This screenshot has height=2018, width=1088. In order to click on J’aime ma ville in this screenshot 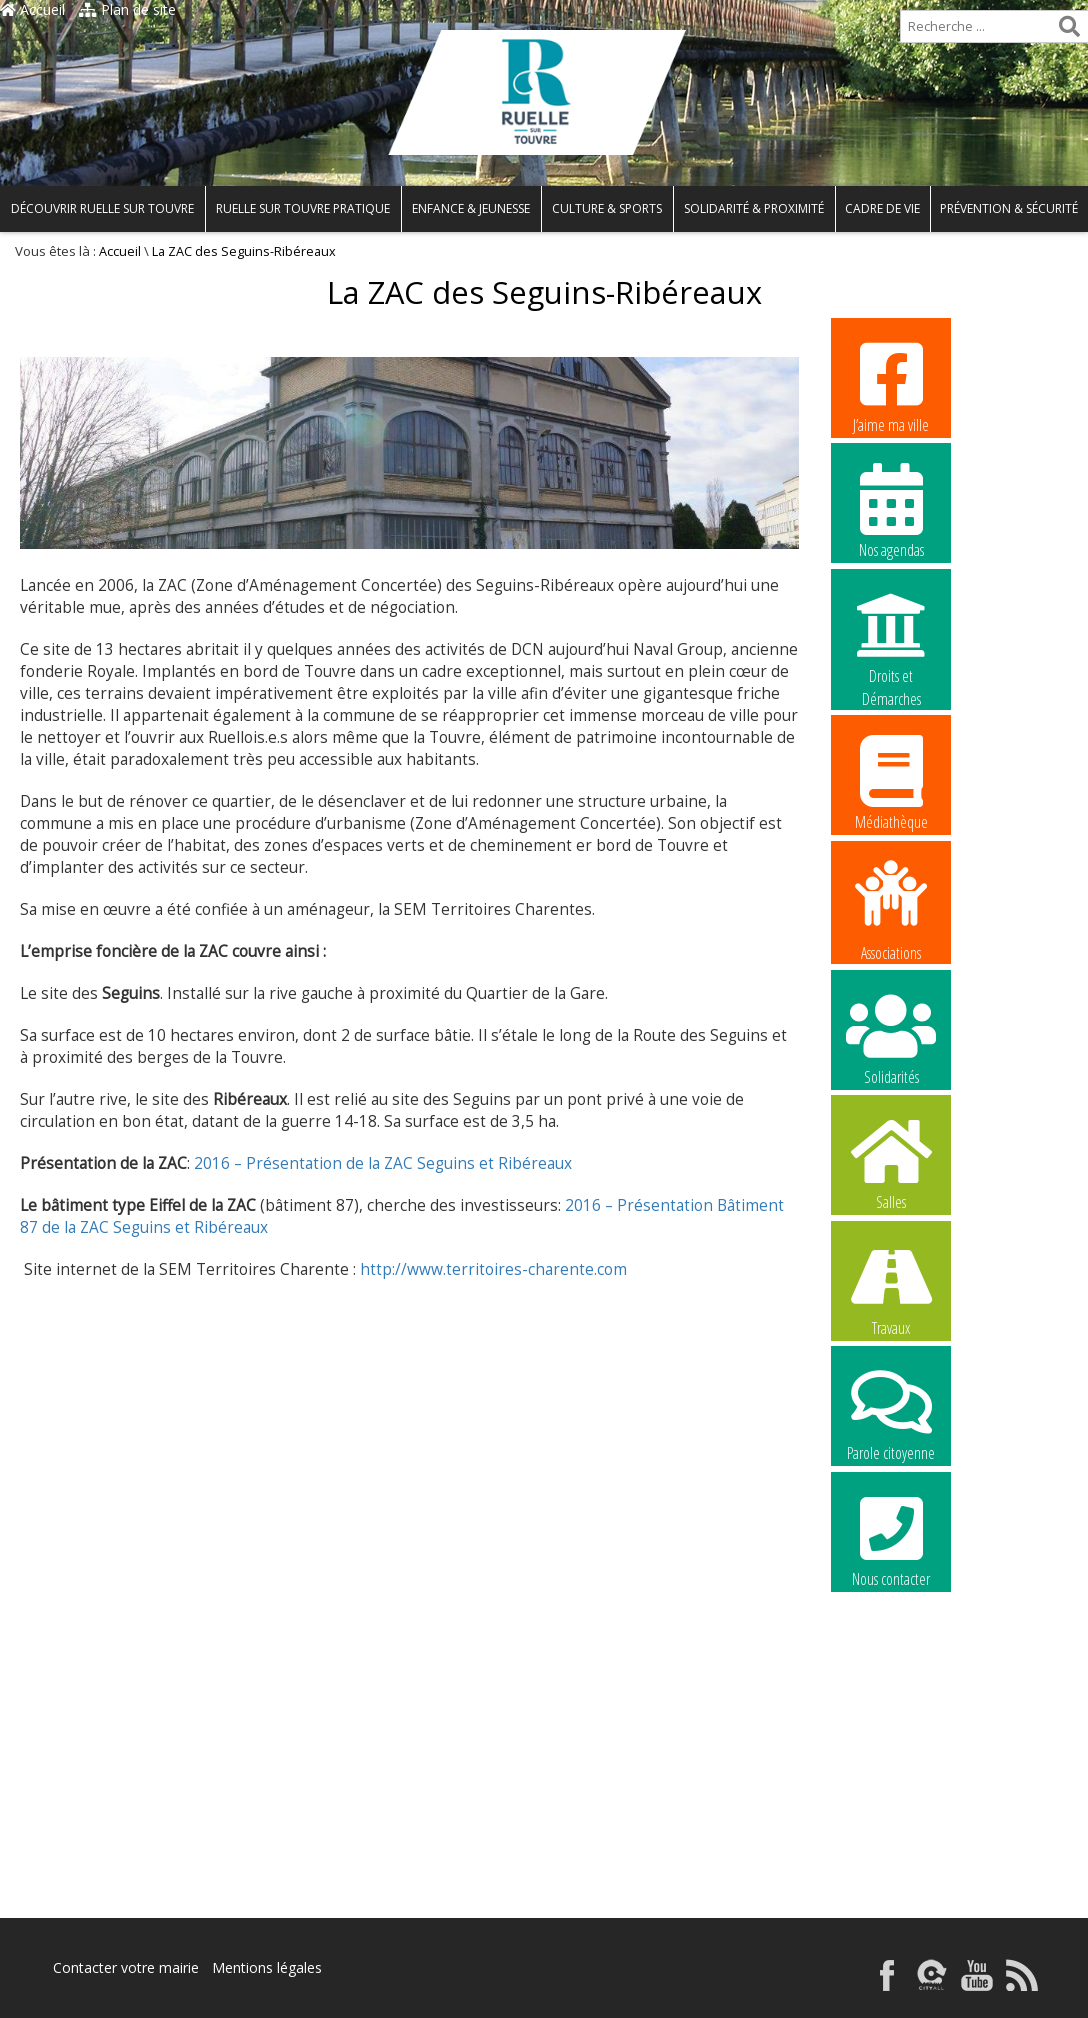, I will do `click(891, 385)`.